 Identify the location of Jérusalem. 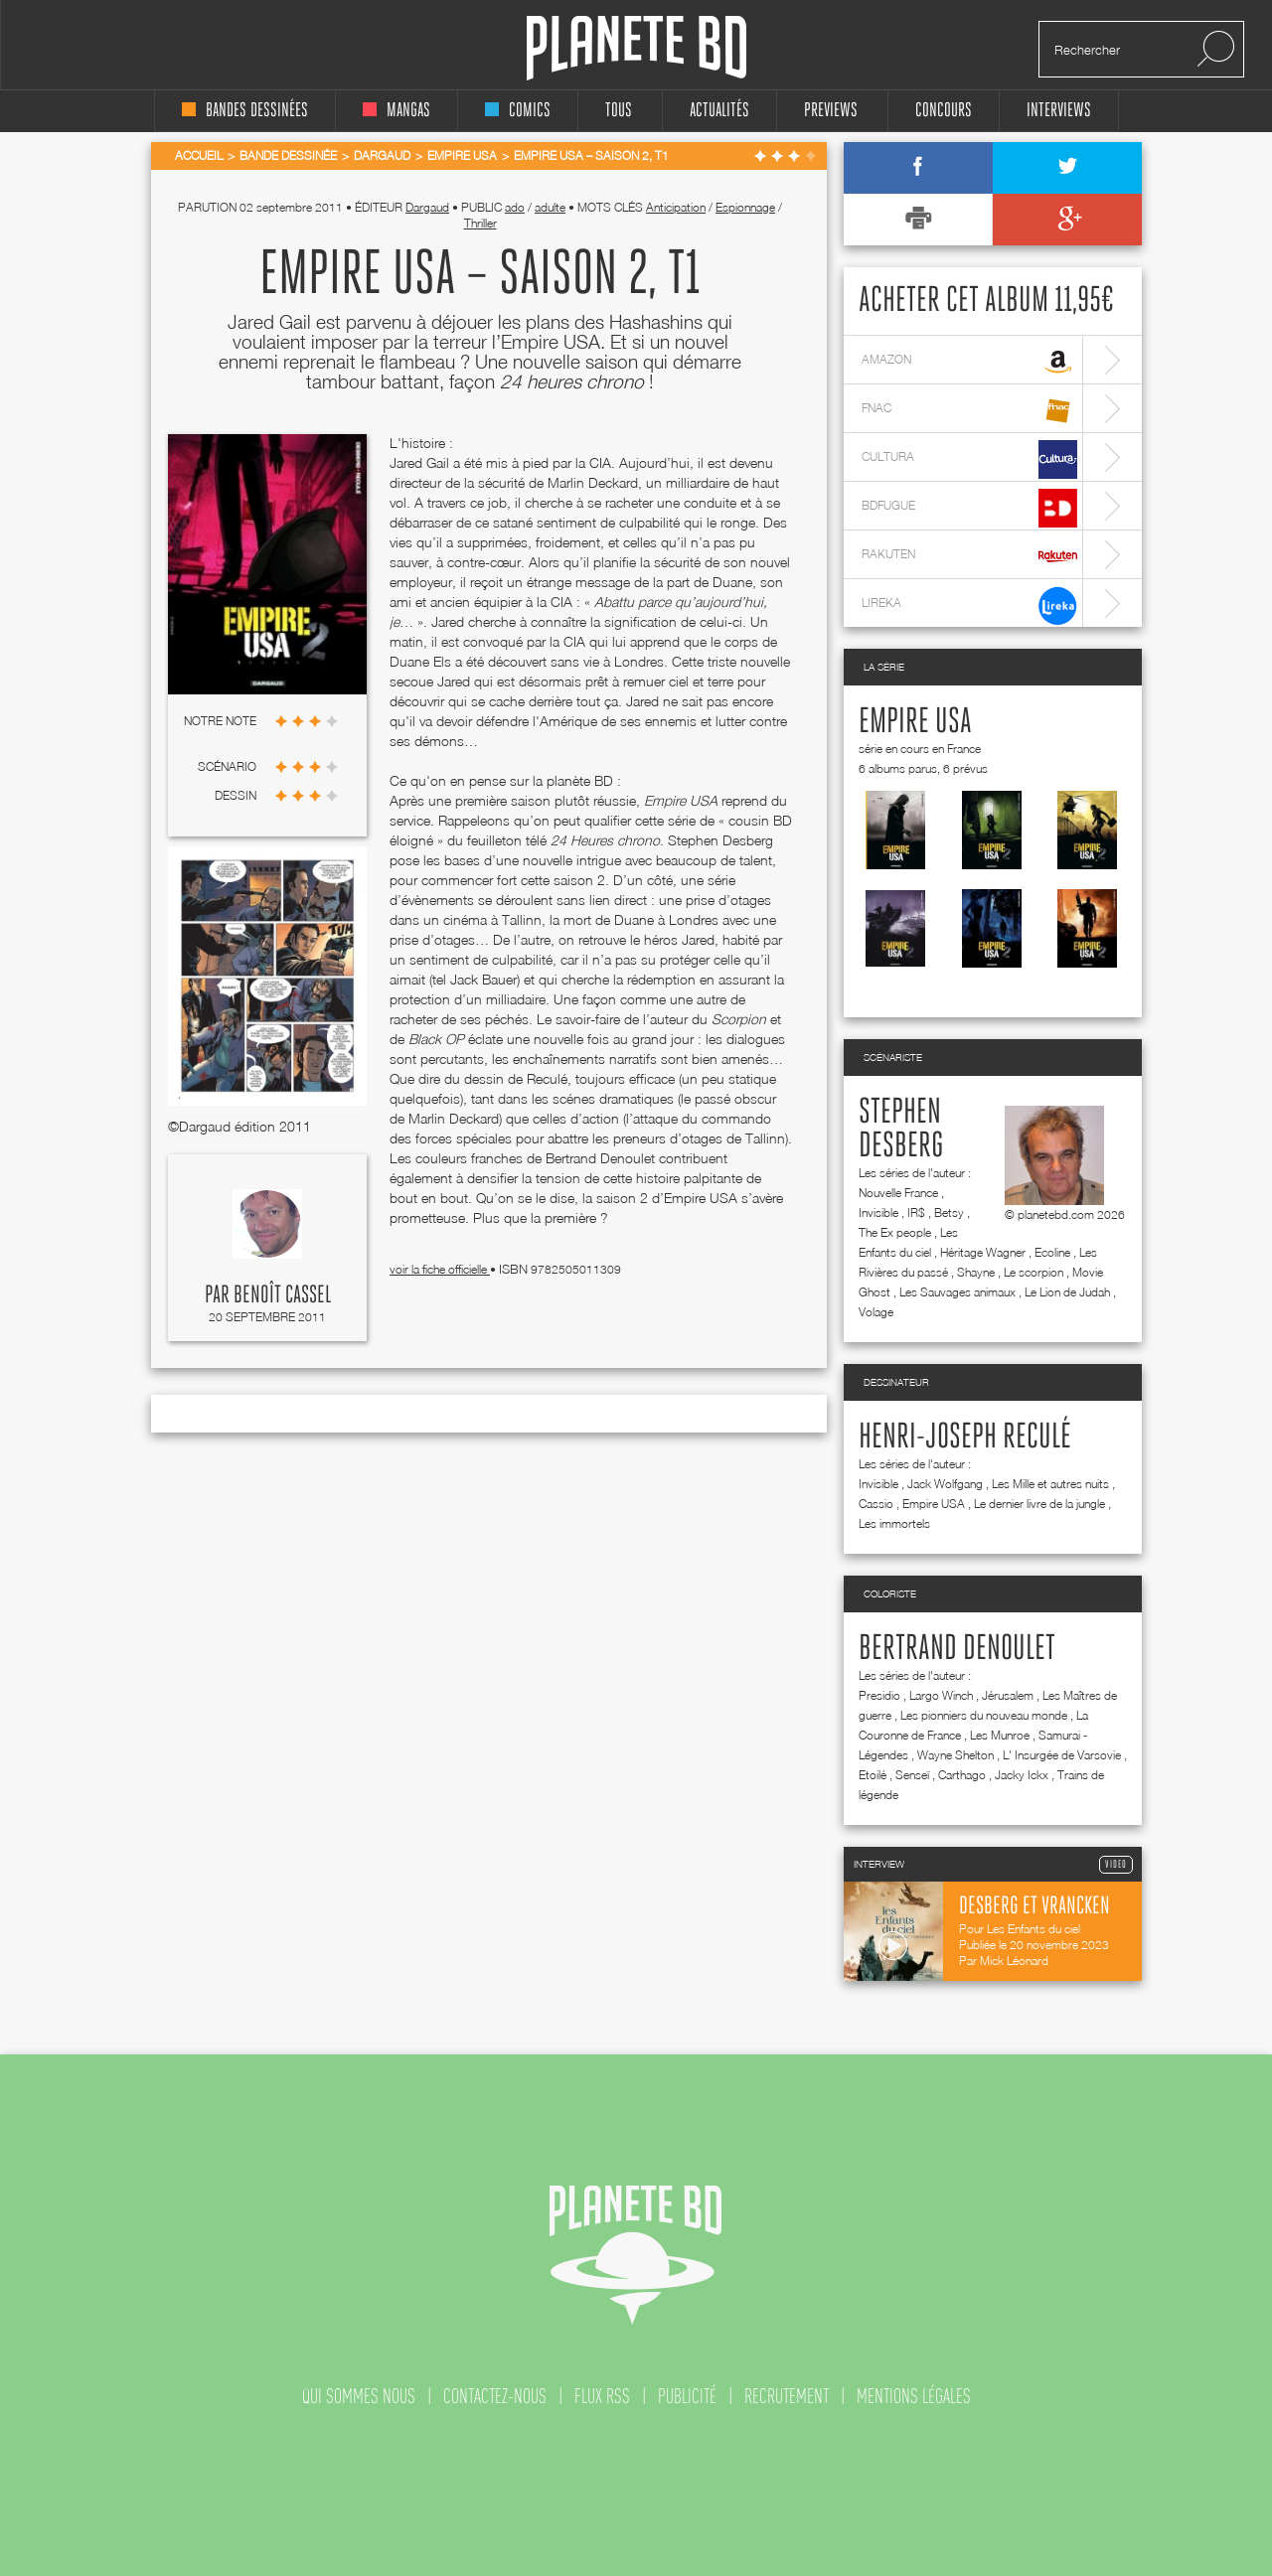
(1008, 1695).